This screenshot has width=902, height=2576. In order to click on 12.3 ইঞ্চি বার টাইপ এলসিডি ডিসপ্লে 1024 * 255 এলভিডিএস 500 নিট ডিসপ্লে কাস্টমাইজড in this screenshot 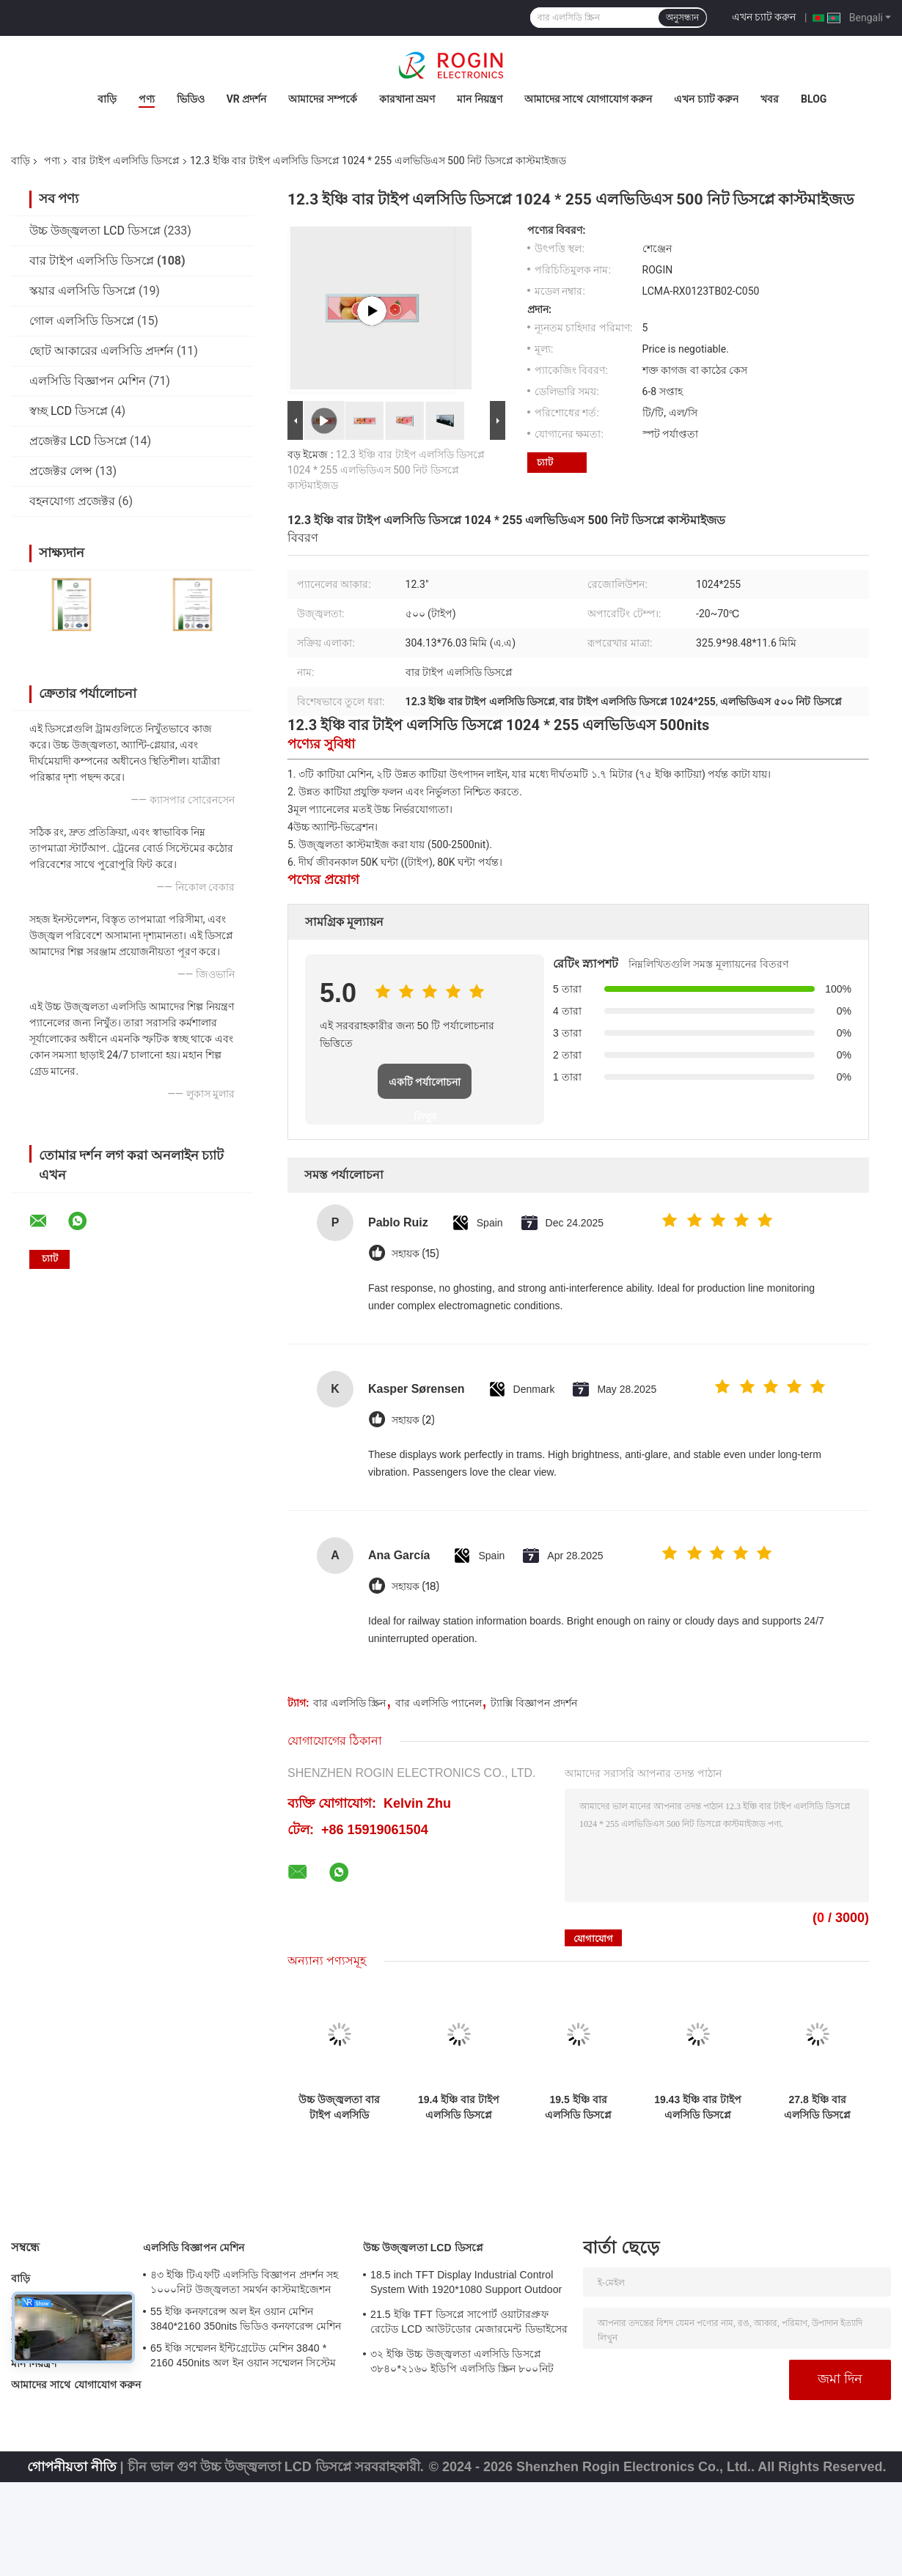, I will do `click(386, 470)`.